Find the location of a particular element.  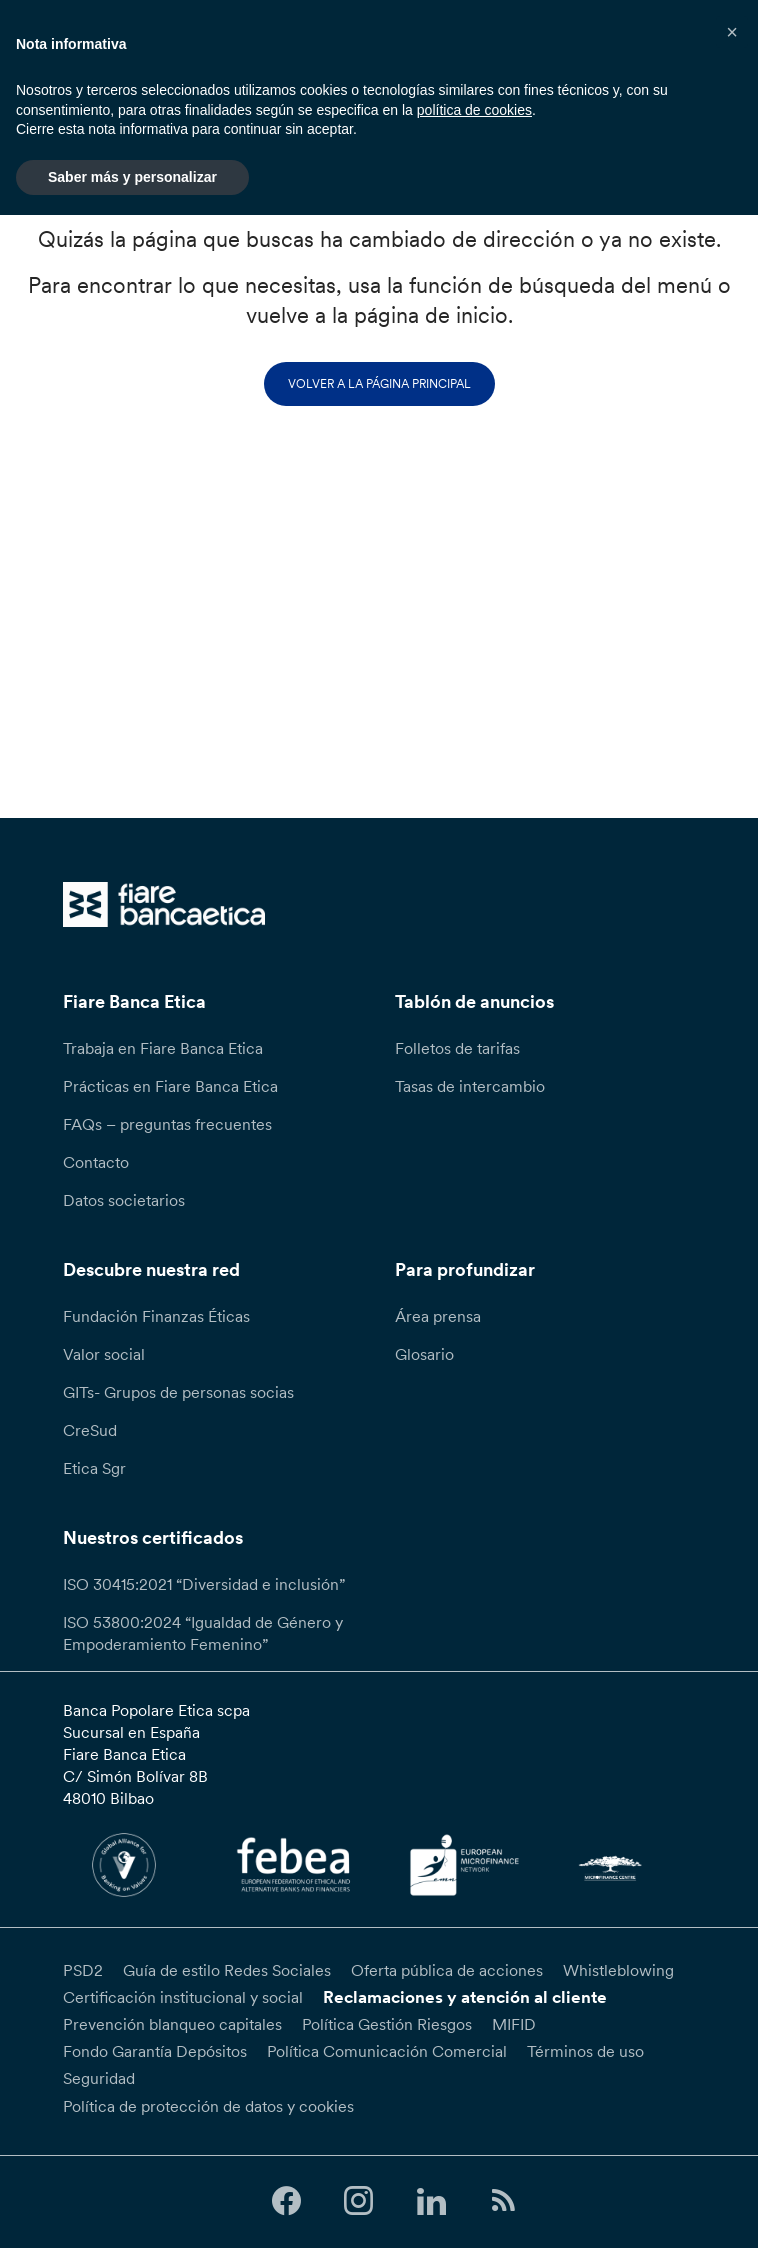

Tasas de intercambio is located at coordinates (470, 1086).